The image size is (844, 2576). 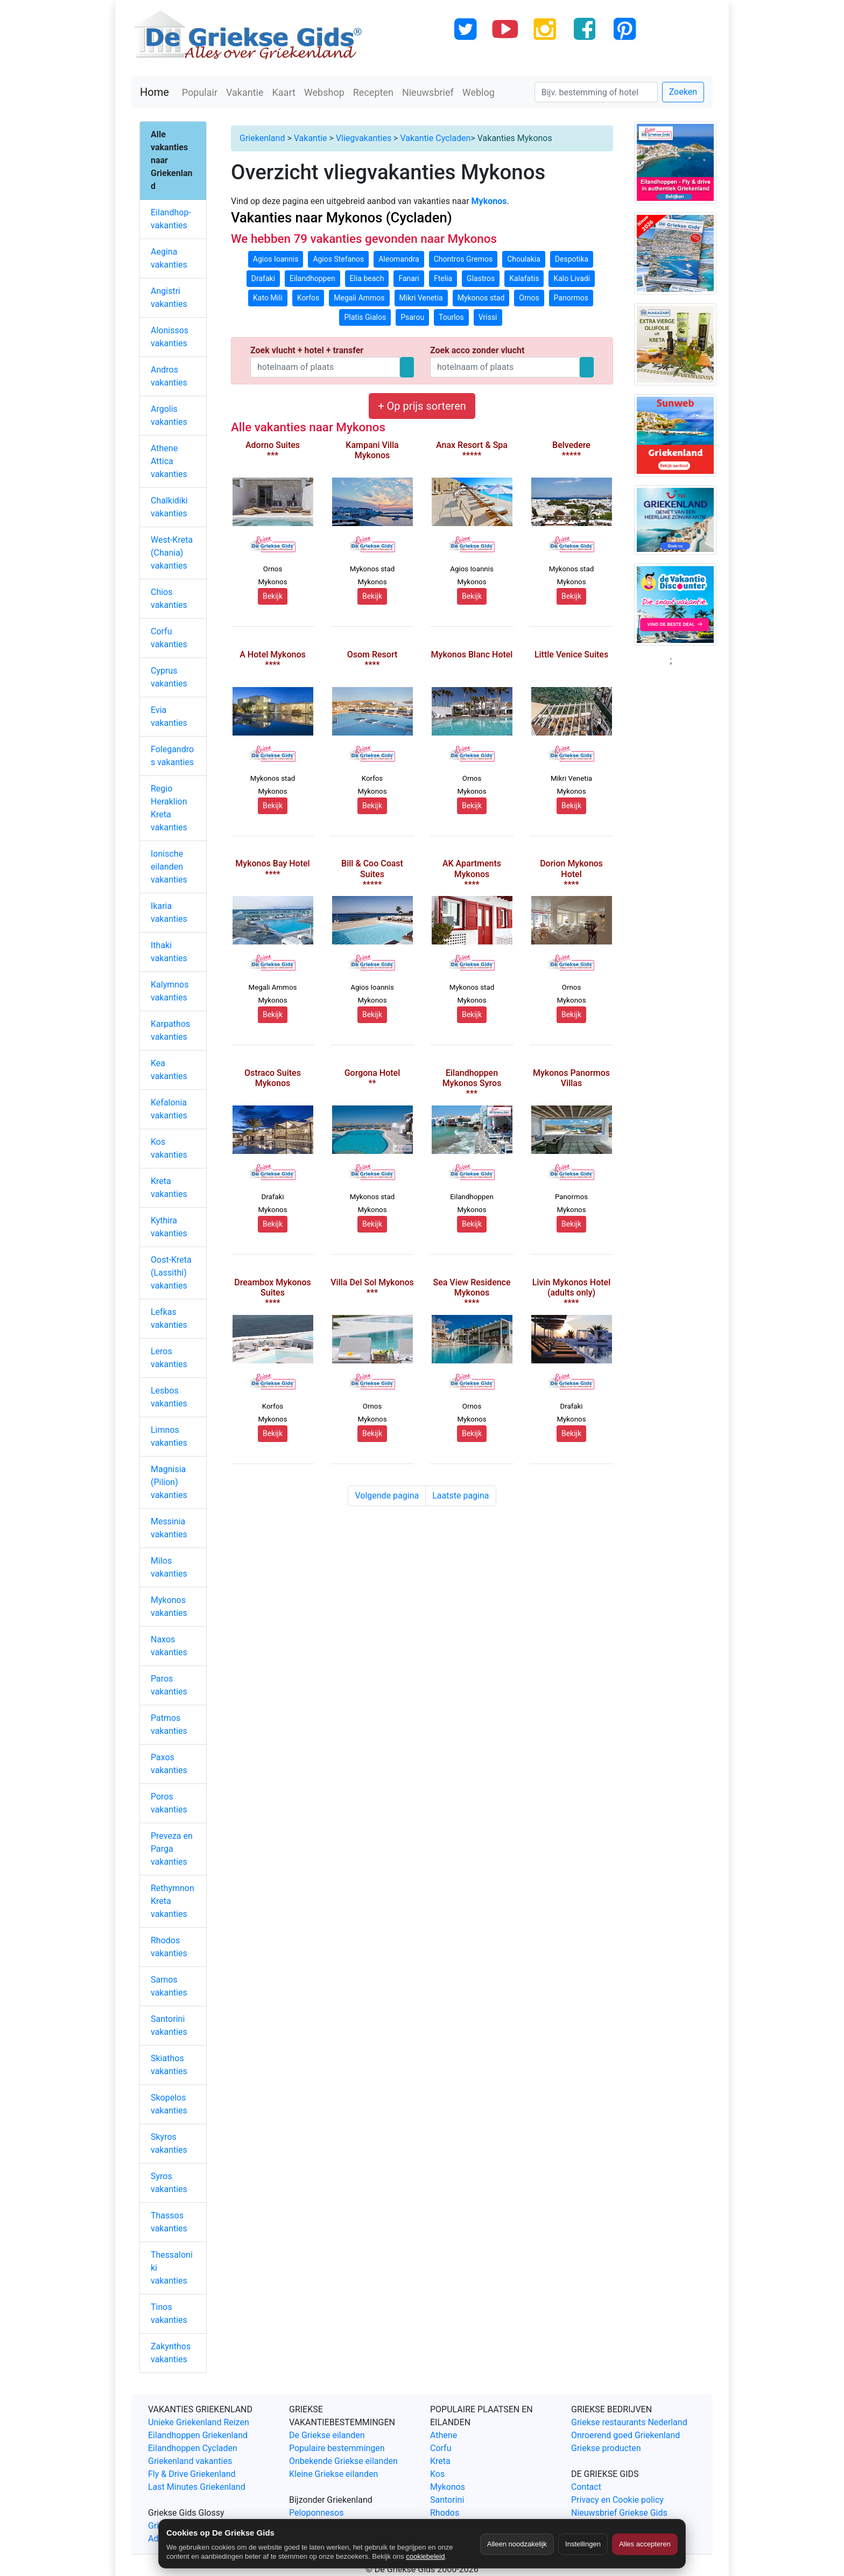 What do you see at coordinates (327, 2435) in the screenshot?
I see `De Griekse eilanden` at bounding box center [327, 2435].